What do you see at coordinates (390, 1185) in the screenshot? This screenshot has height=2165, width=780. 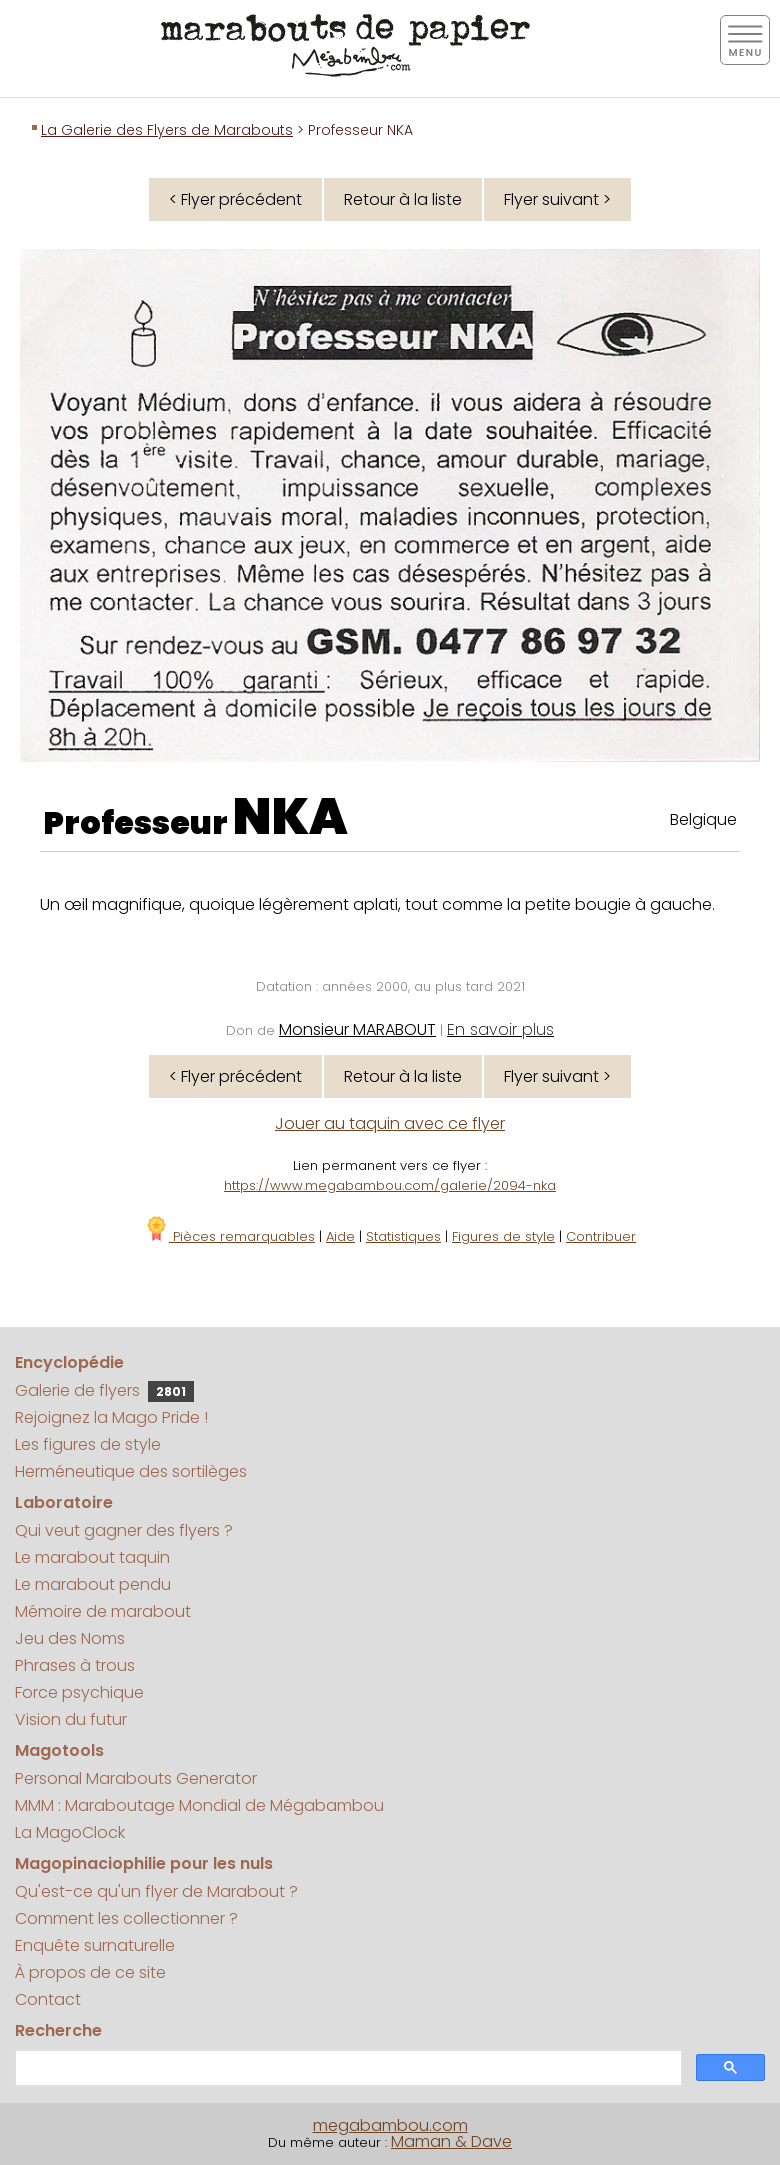 I see `https://www.megabambou.com/galerie/2094-nka` at bounding box center [390, 1185].